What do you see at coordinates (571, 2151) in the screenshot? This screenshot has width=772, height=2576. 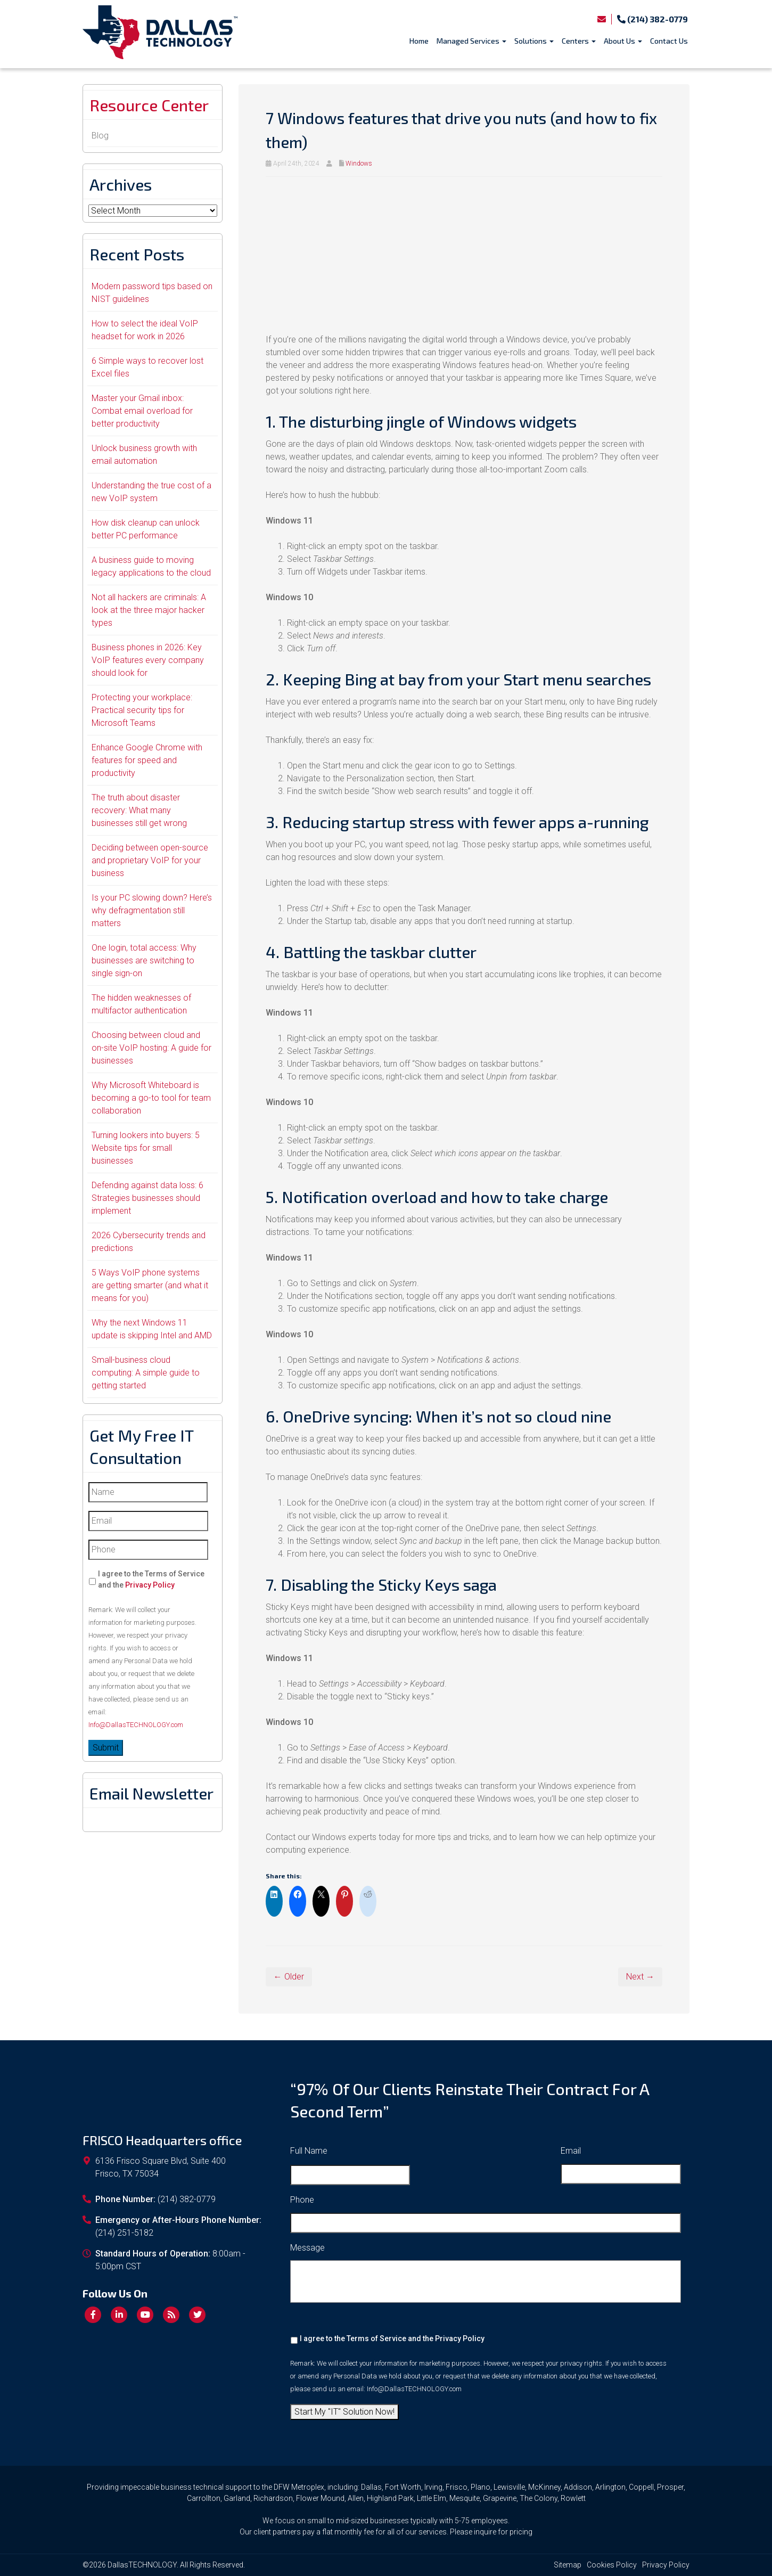 I see `Email` at bounding box center [571, 2151].